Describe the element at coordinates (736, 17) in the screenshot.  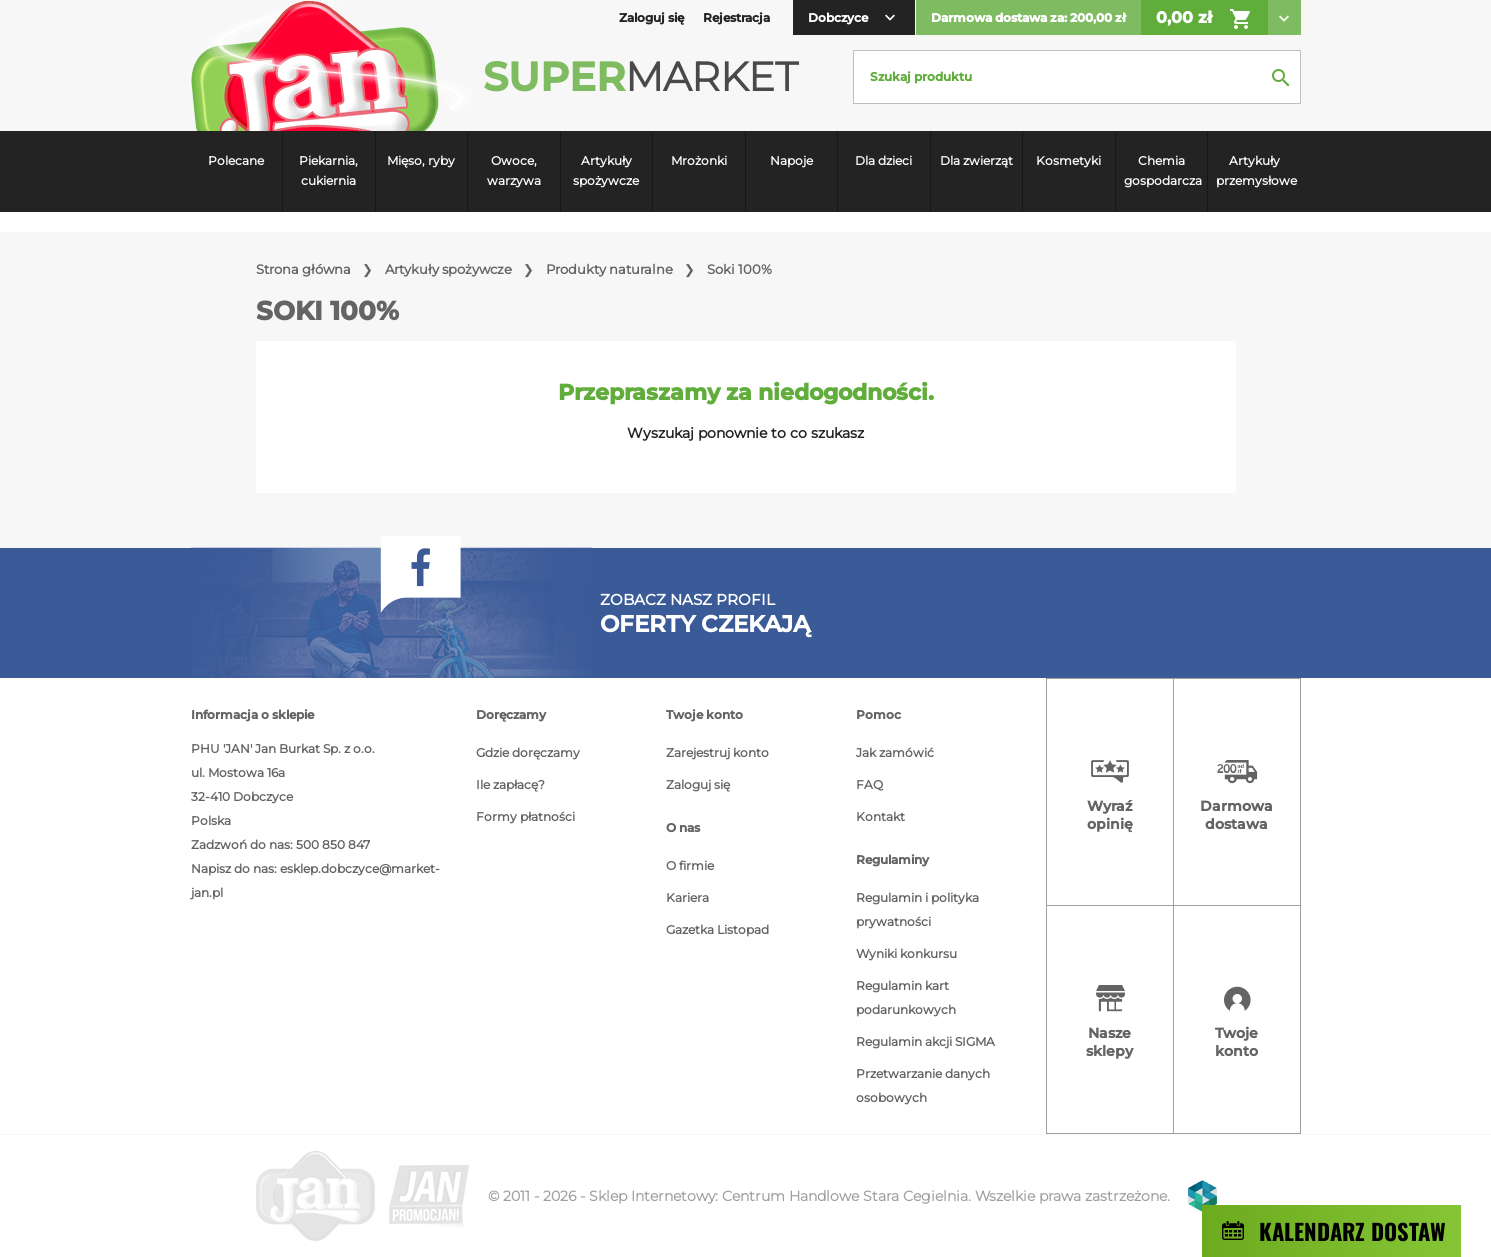
I see `Rejestracja` at that location.